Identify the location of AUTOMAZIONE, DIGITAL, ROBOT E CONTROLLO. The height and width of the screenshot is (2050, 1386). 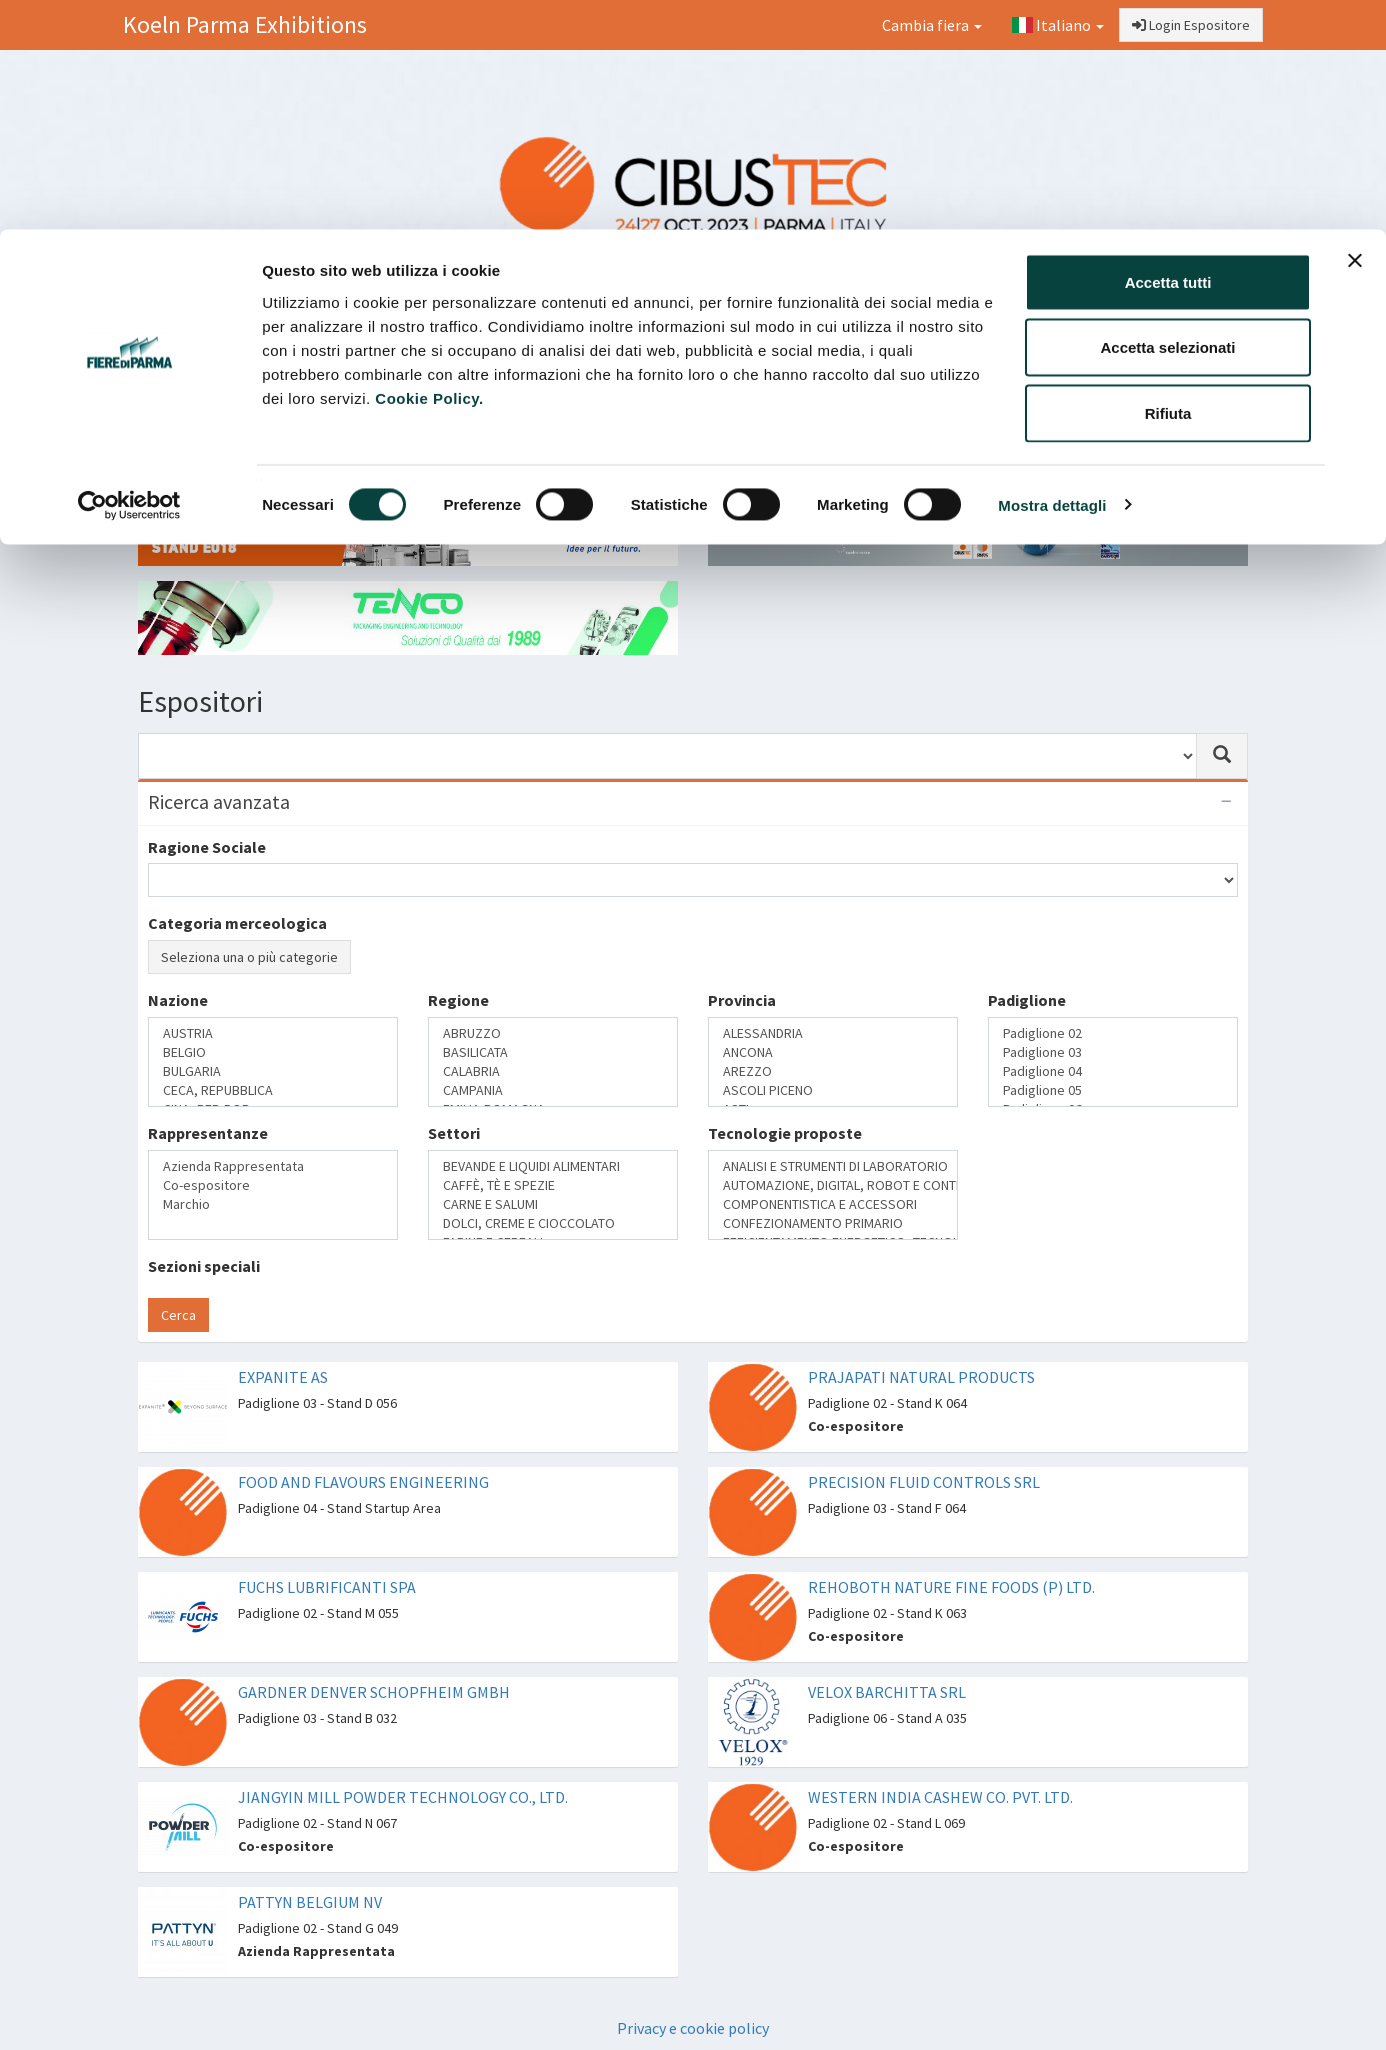
(833, 1185).